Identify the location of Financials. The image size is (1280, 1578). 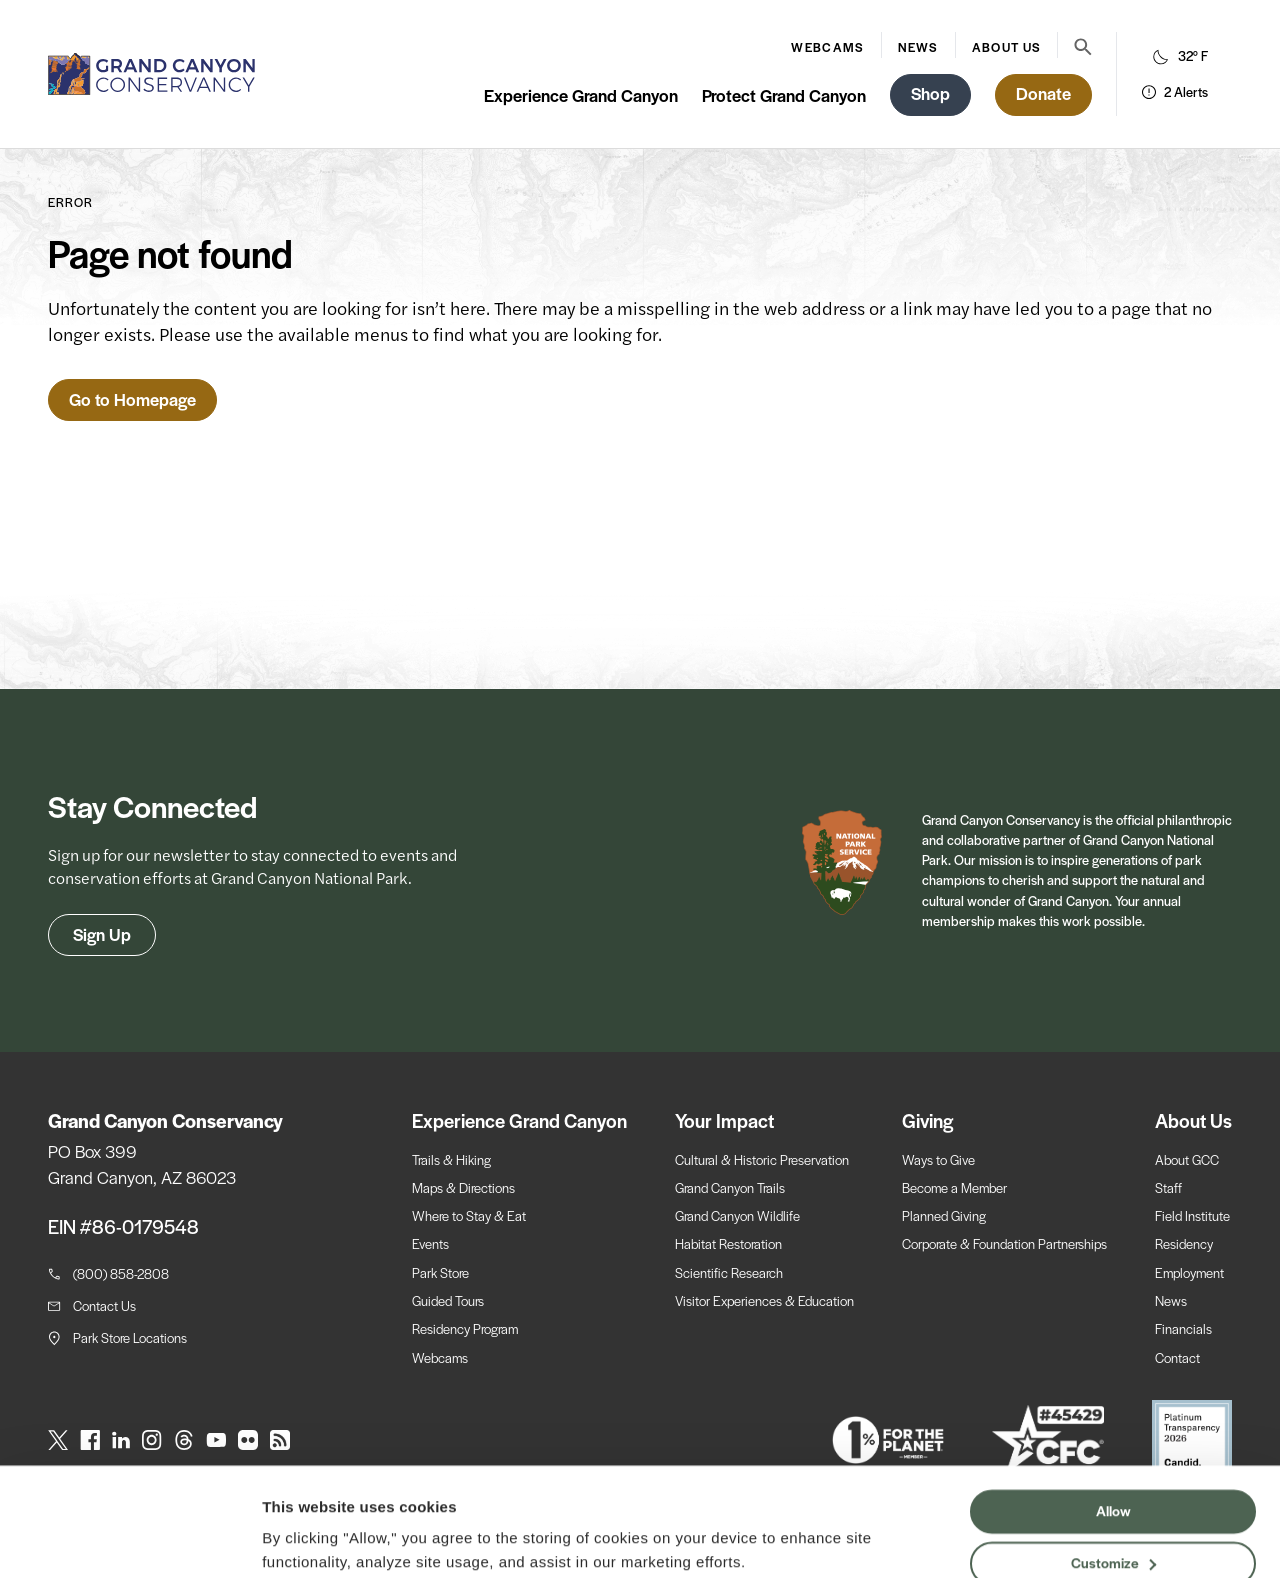
(1183, 1328).